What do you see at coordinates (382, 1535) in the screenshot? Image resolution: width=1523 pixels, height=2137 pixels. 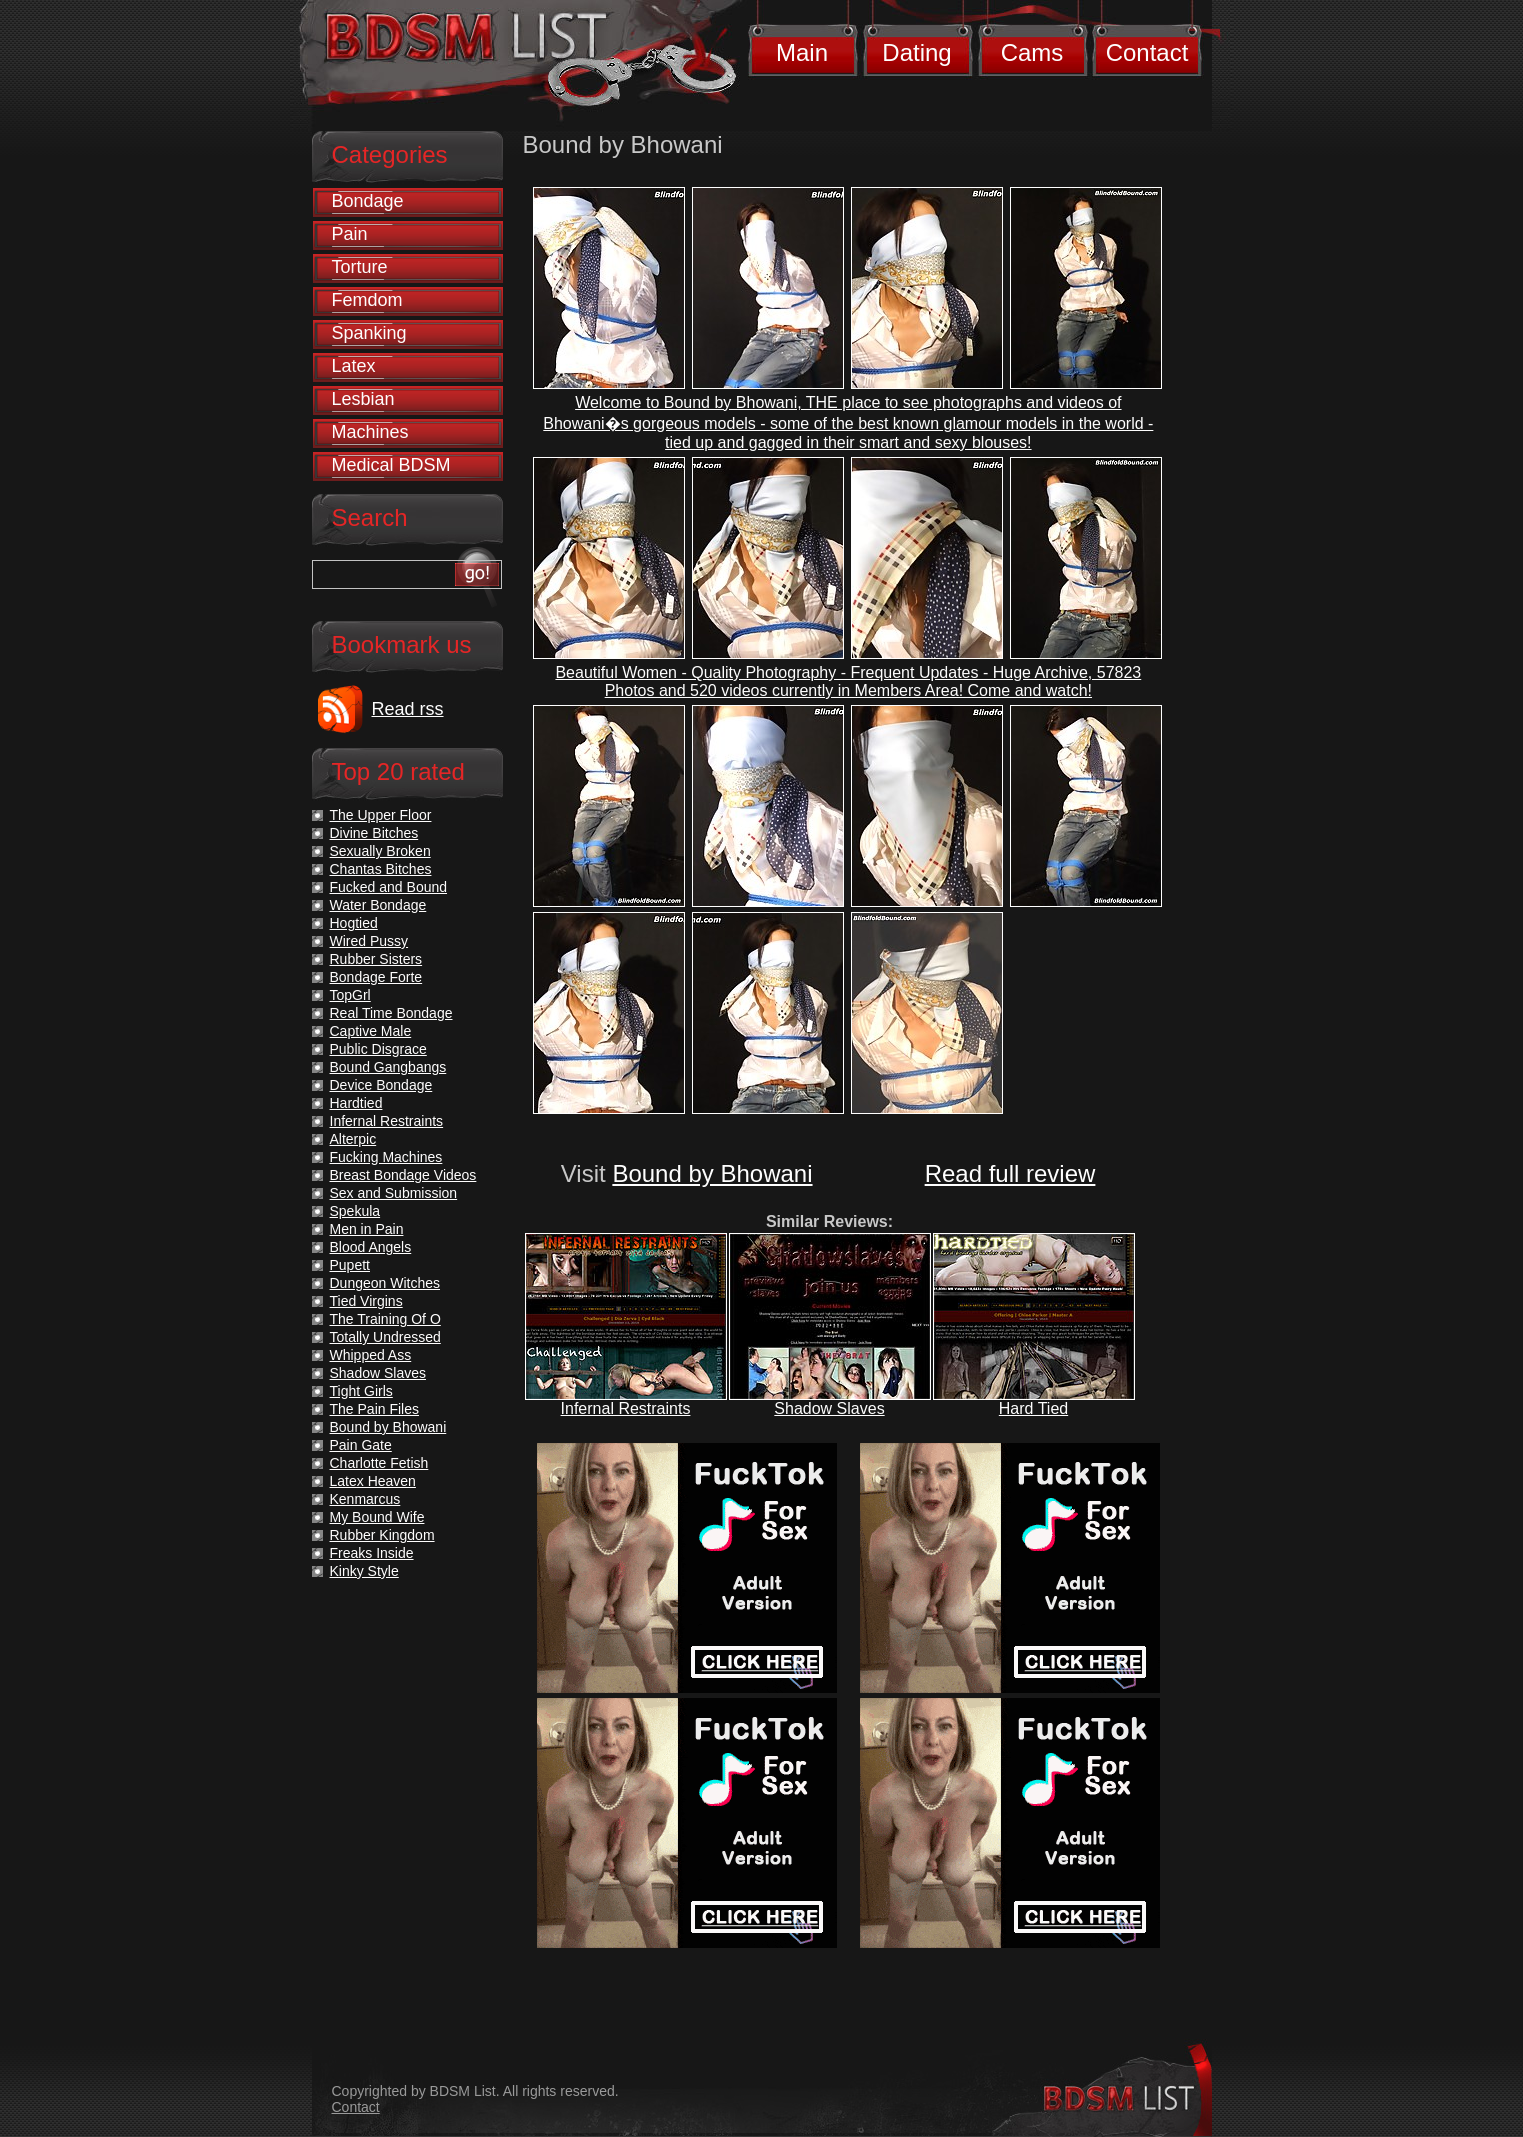 I see `Rubber Kingdom` at bounding box center [382, 1535].